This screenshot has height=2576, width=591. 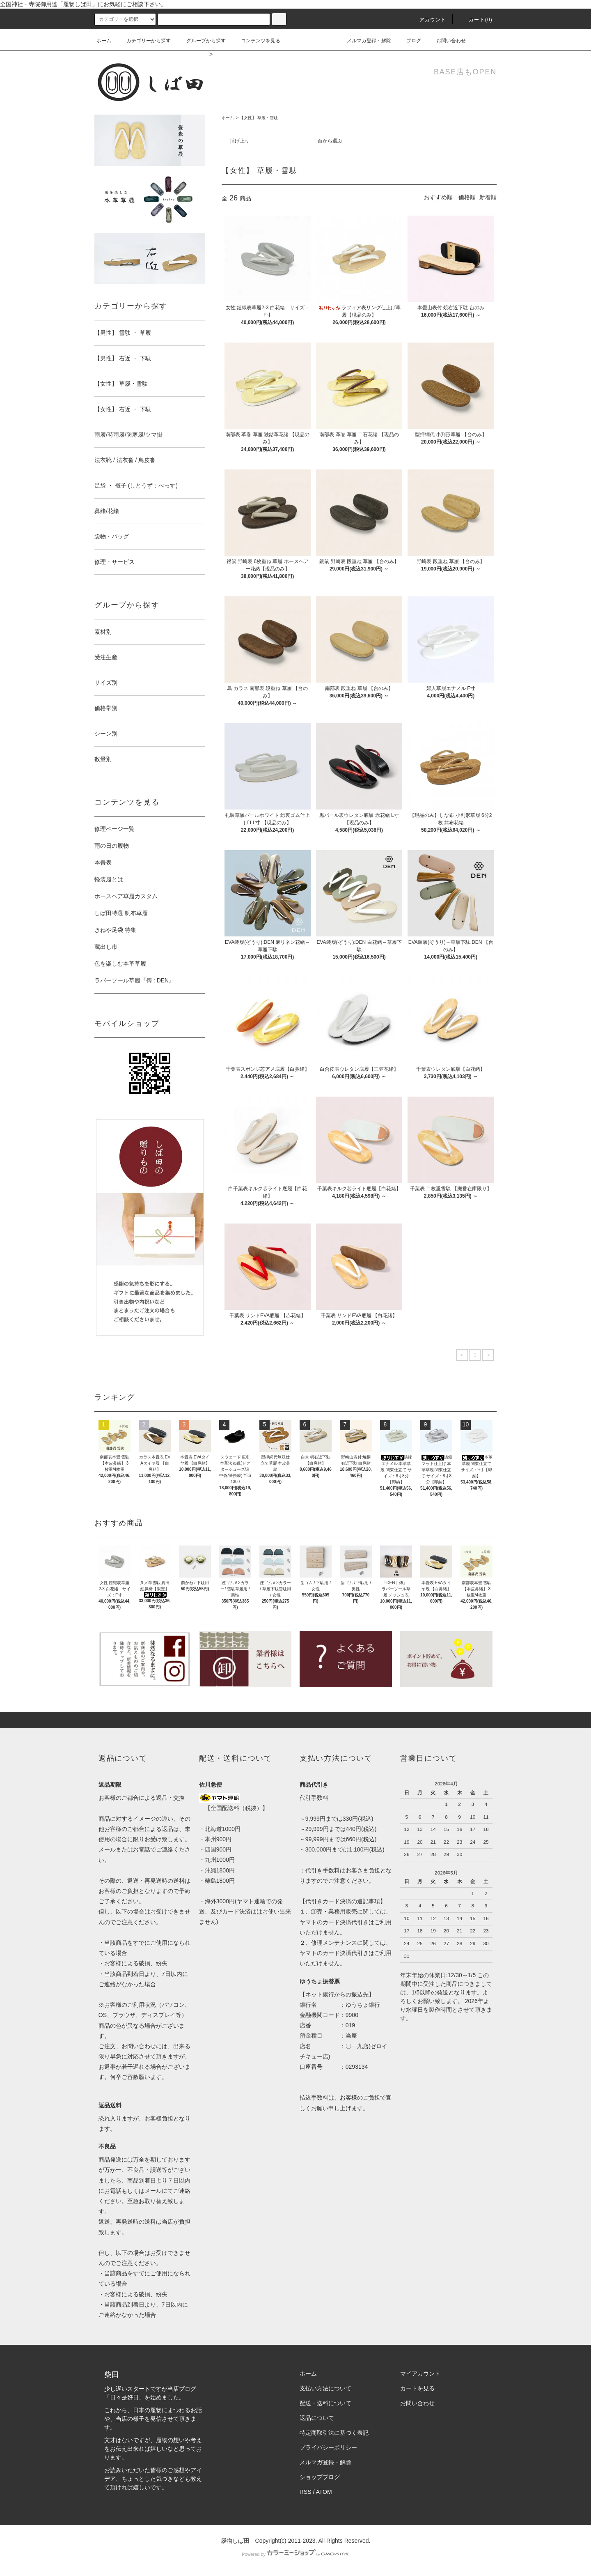 I want to click on 【女性】 草履・雪駄, so click(x=259, y=117).